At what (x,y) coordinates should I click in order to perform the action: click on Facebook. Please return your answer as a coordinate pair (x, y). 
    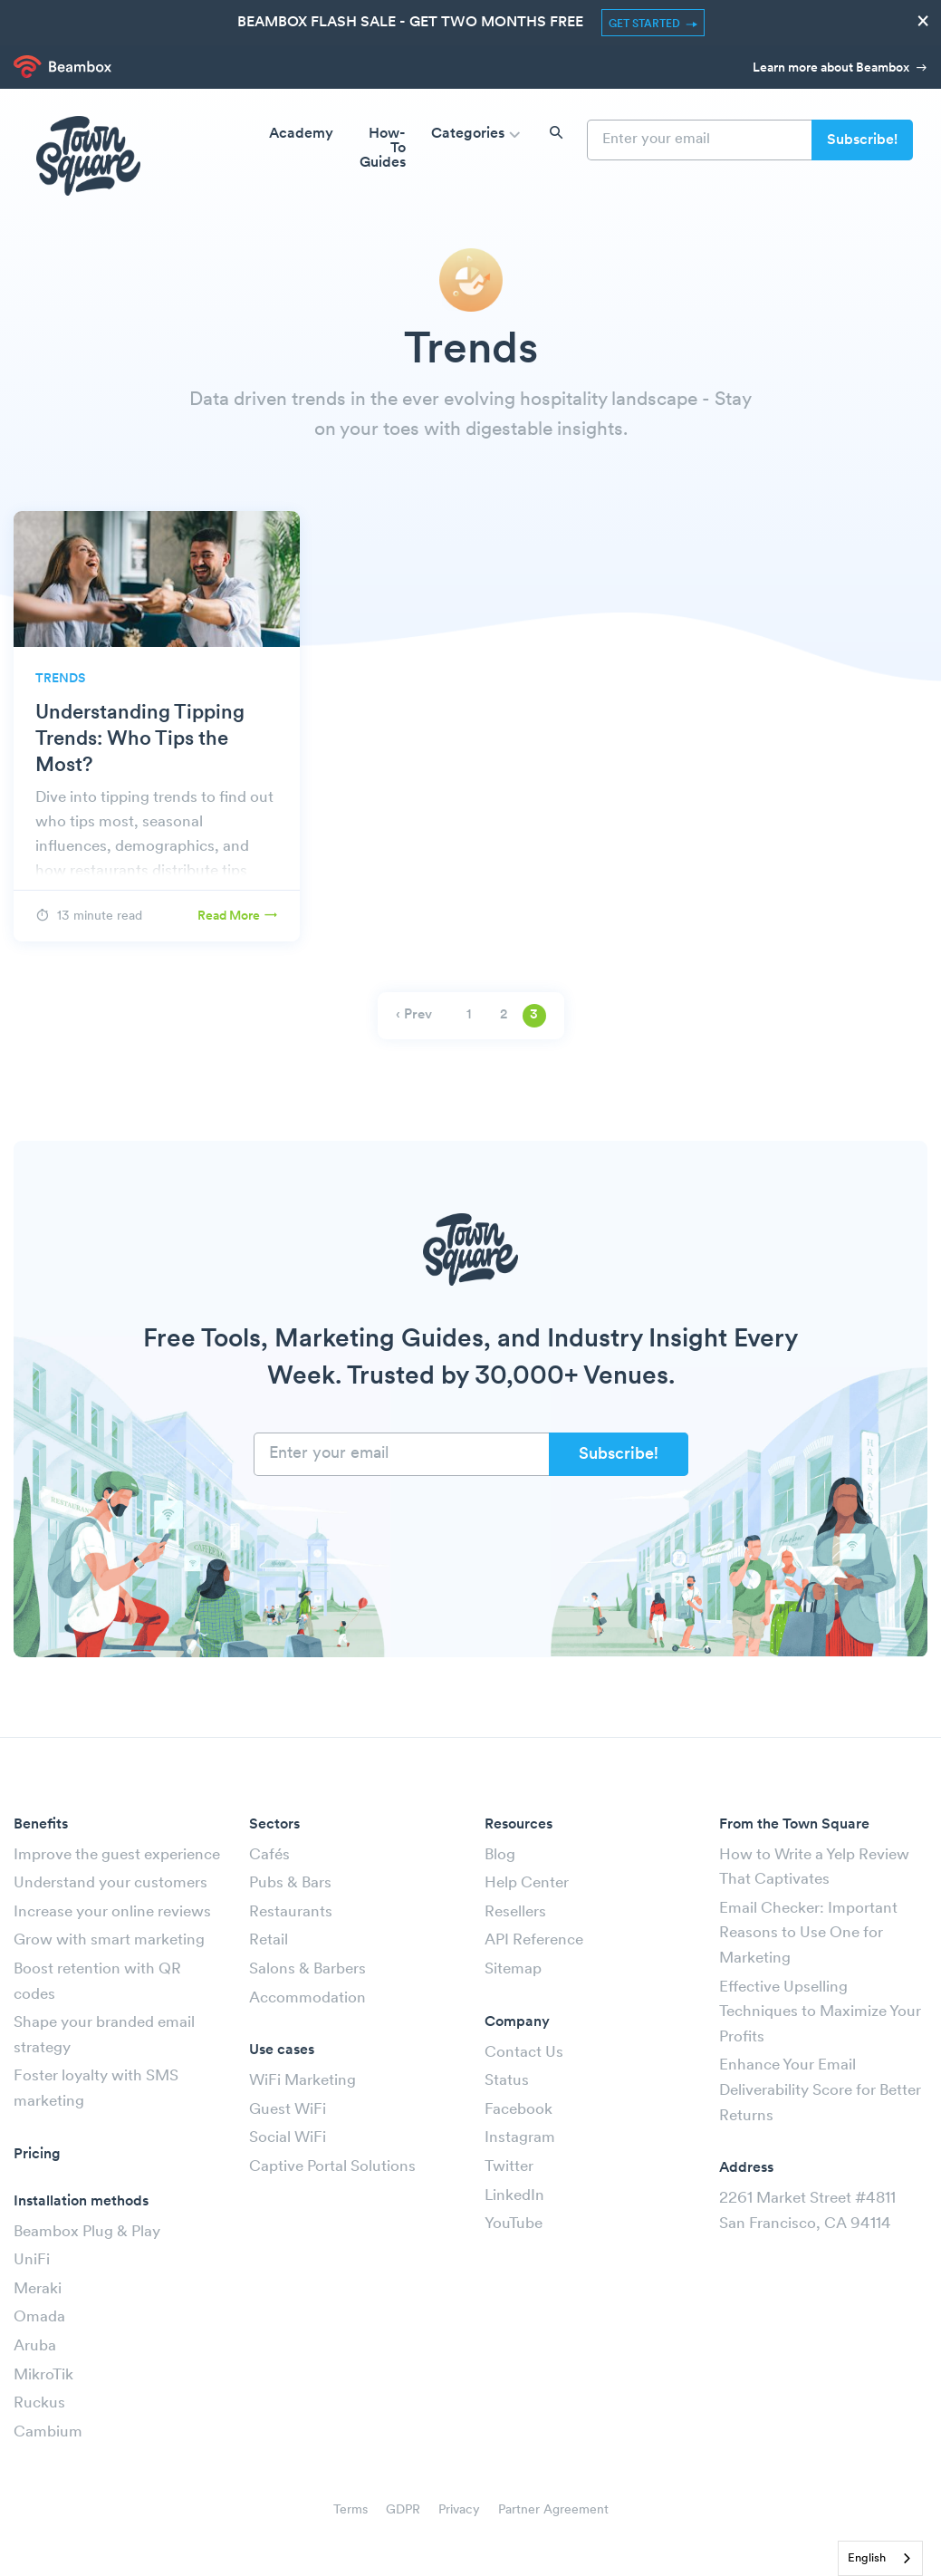
    Looking at the image, I should click on (518, 2110).